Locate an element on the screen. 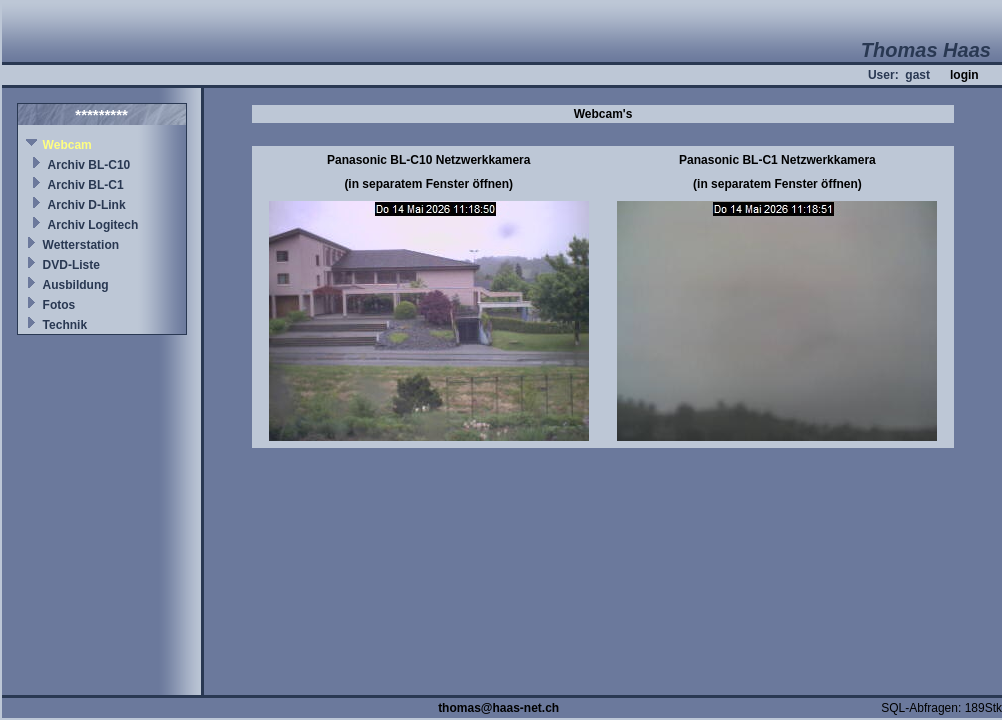  DVD-Liste is located at coordinates (71, 265).